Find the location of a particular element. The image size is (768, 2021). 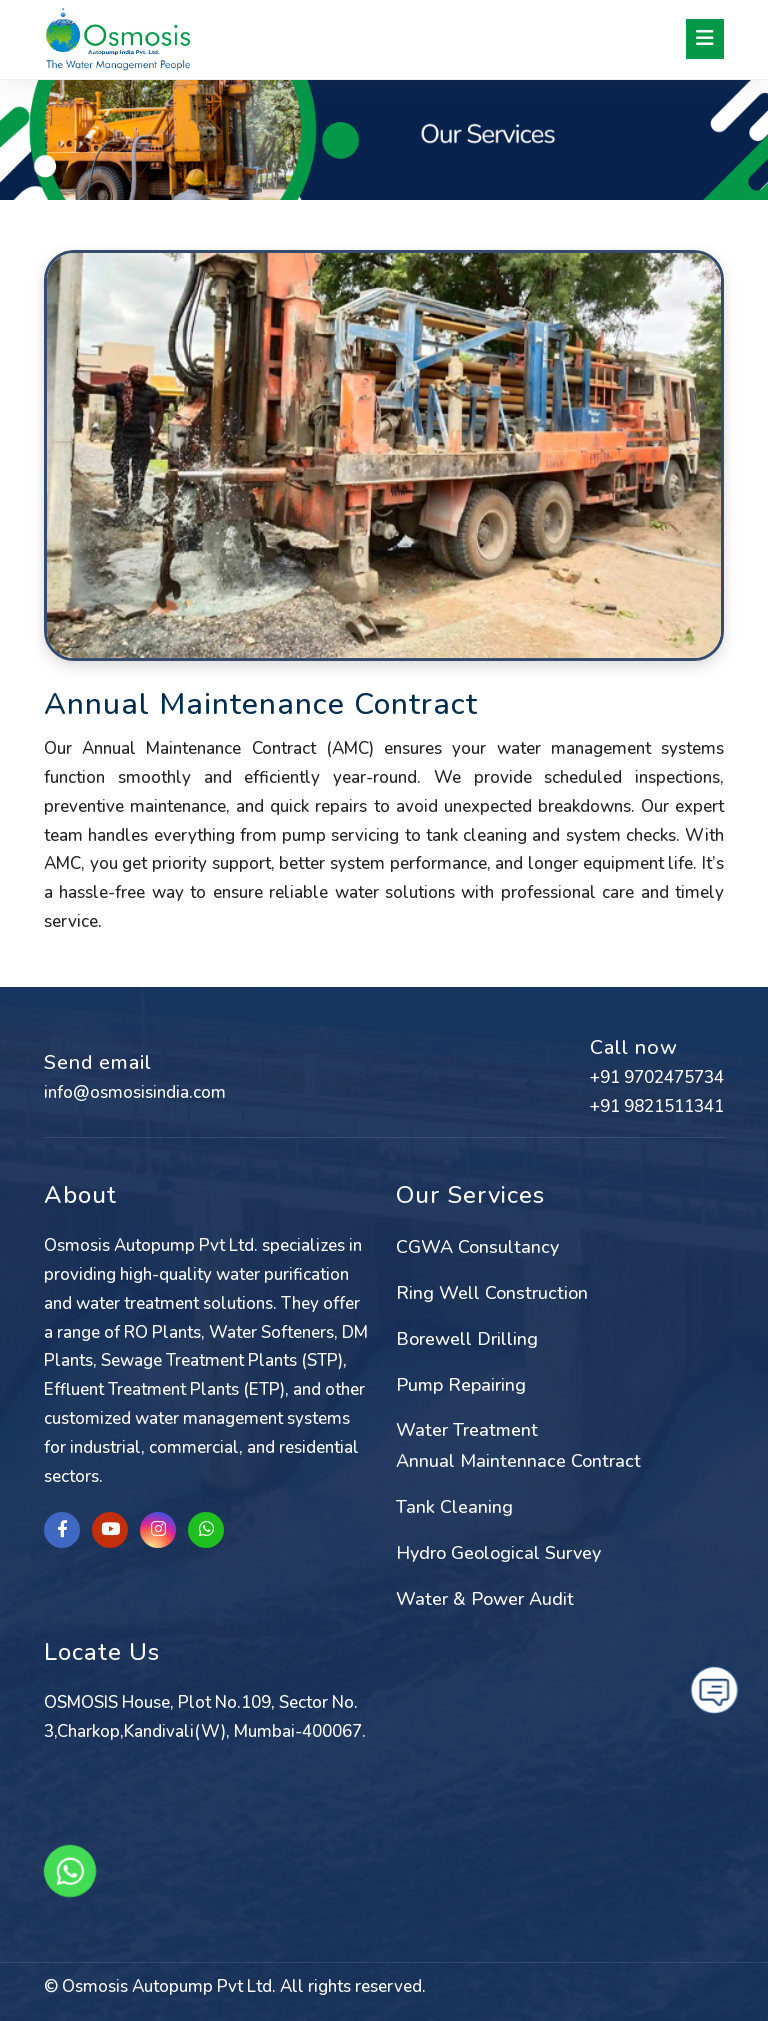

+91 9702475734 is located at coordinates (657, 1077).